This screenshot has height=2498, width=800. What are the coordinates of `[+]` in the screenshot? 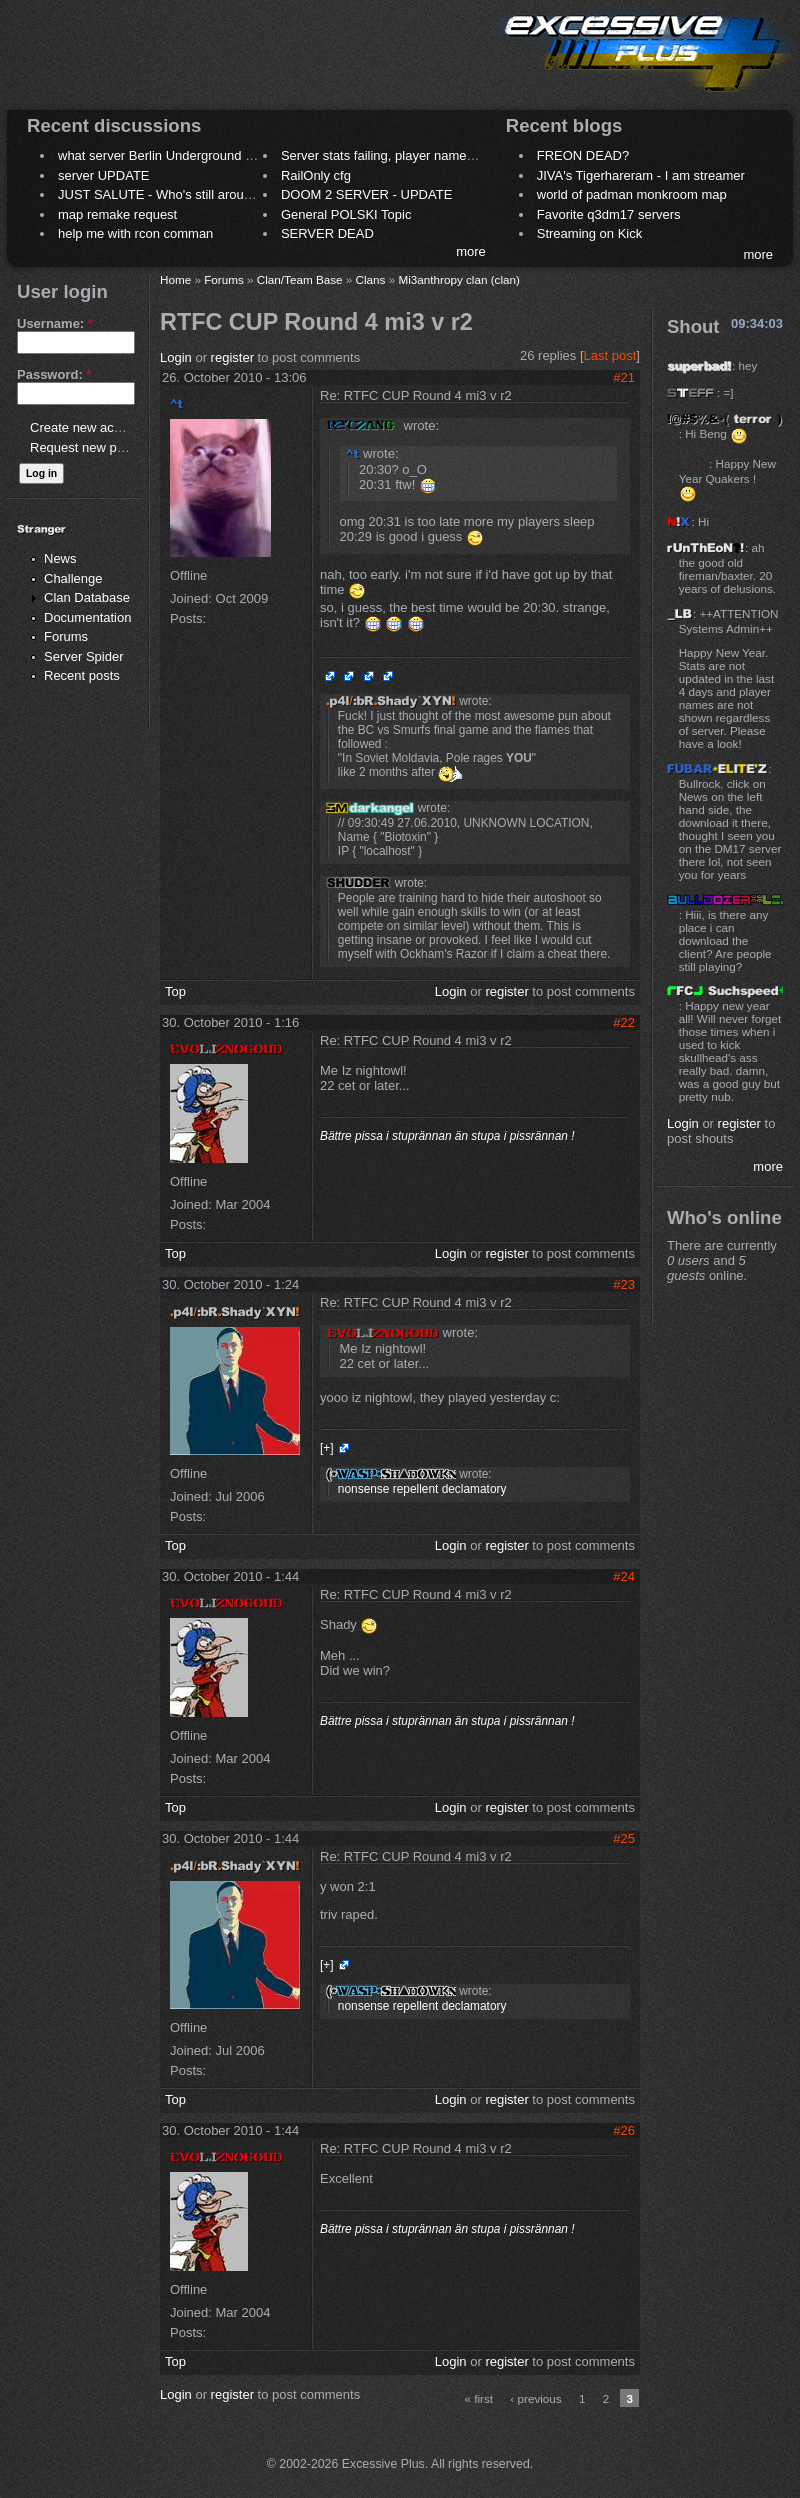 It's located at (327, 1448).